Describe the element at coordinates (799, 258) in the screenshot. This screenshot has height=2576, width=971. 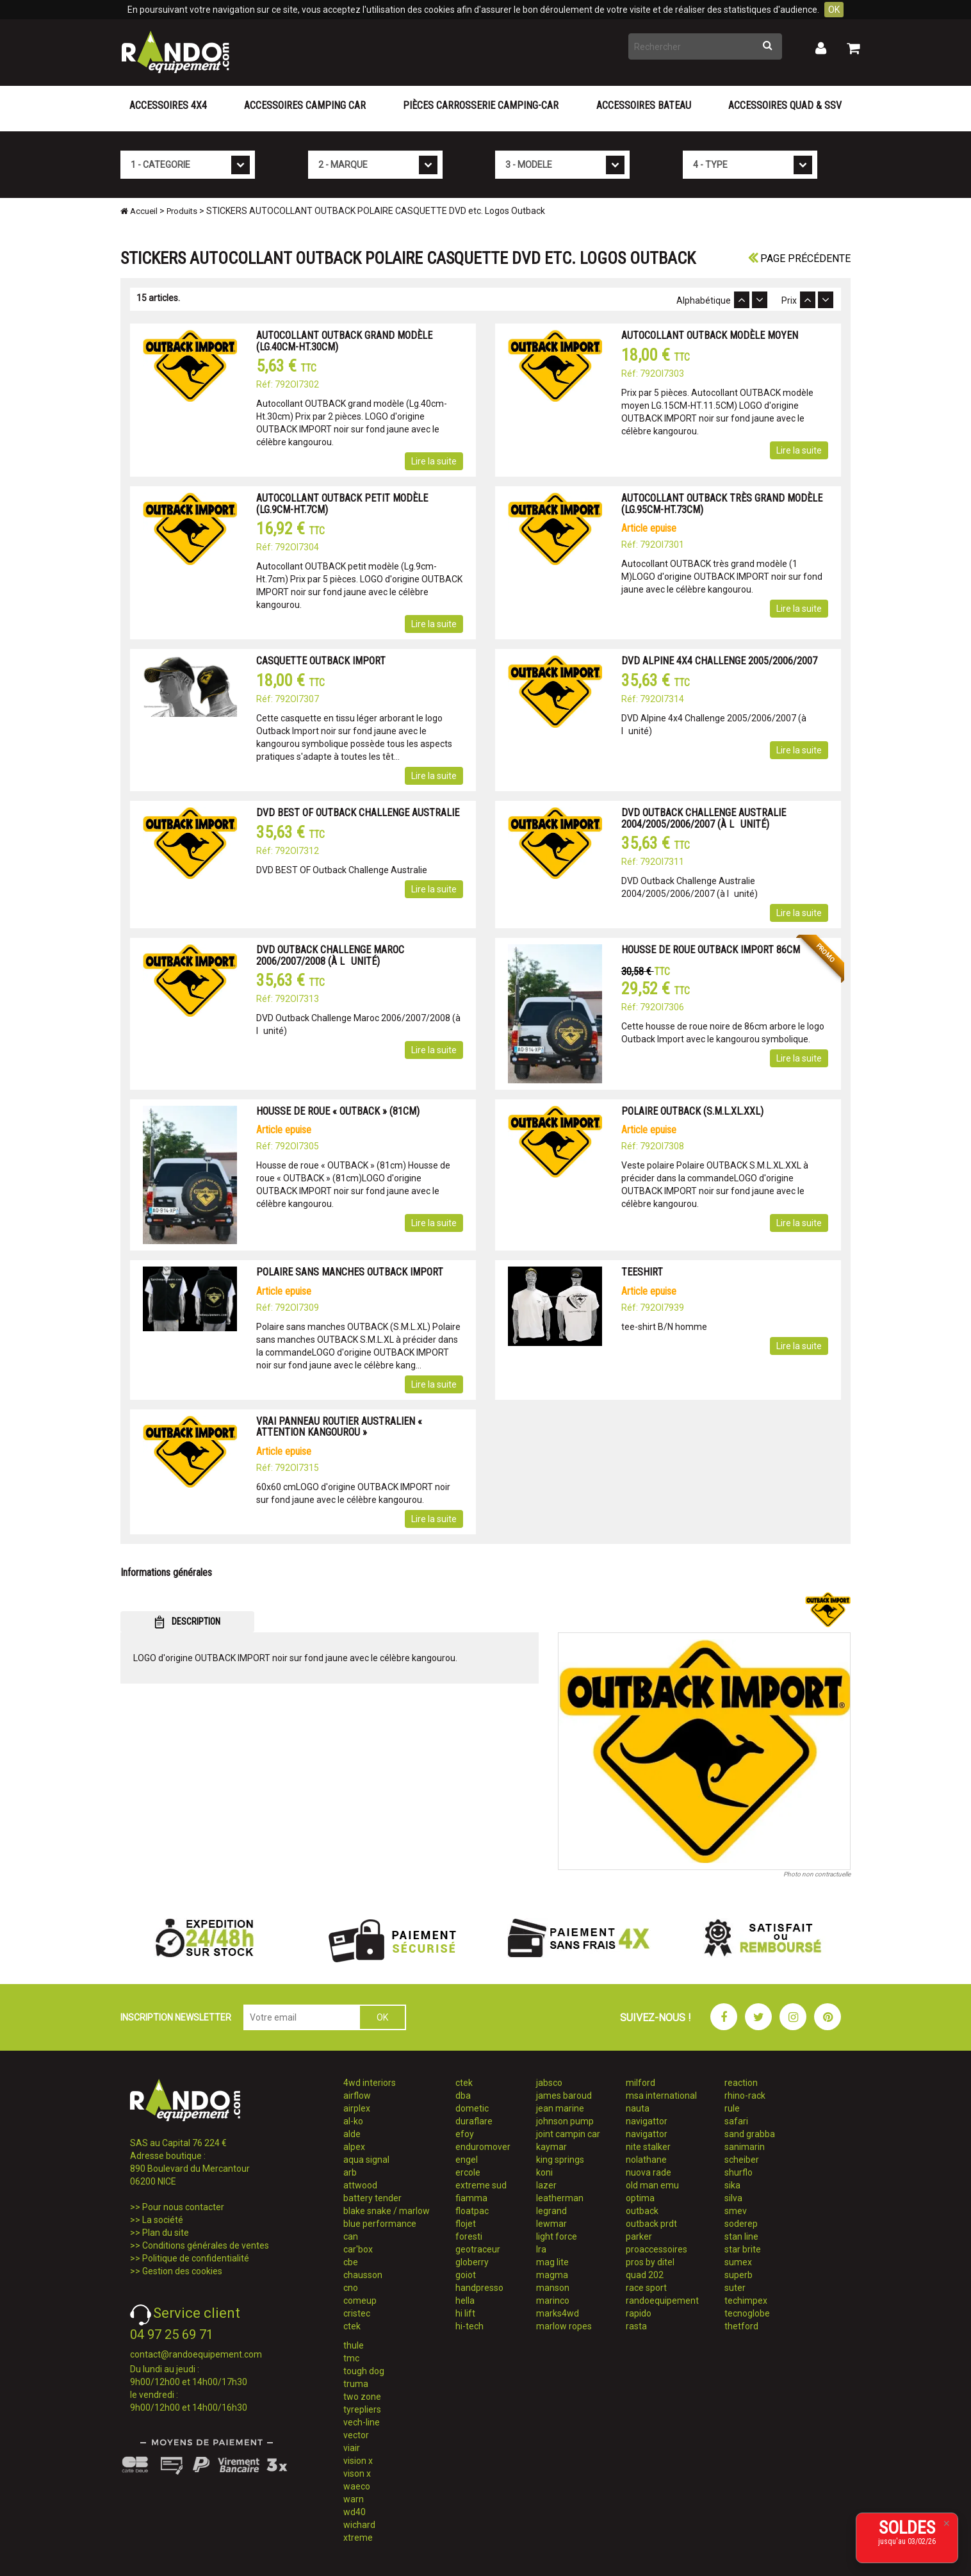
I see `Page précédente` at that location.